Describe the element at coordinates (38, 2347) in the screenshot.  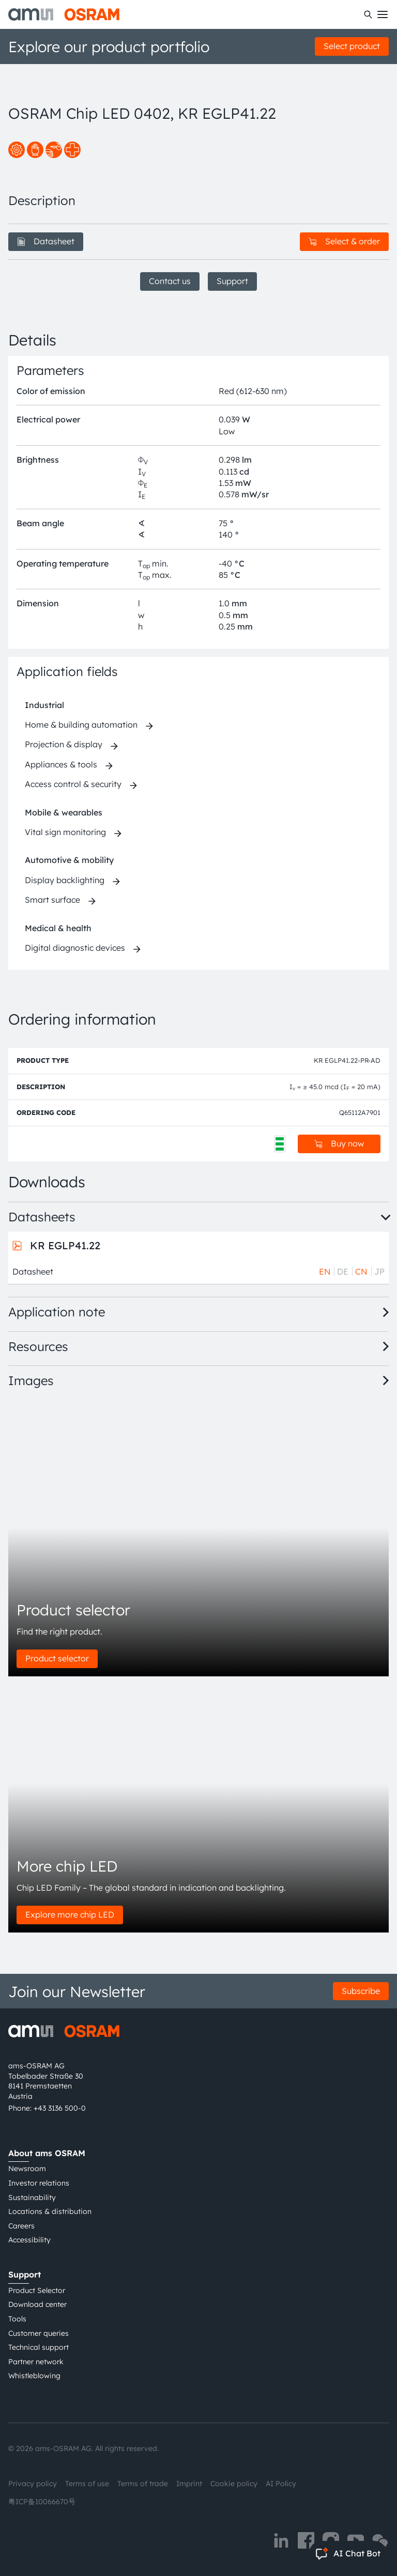
I see `Technical support` at that location.